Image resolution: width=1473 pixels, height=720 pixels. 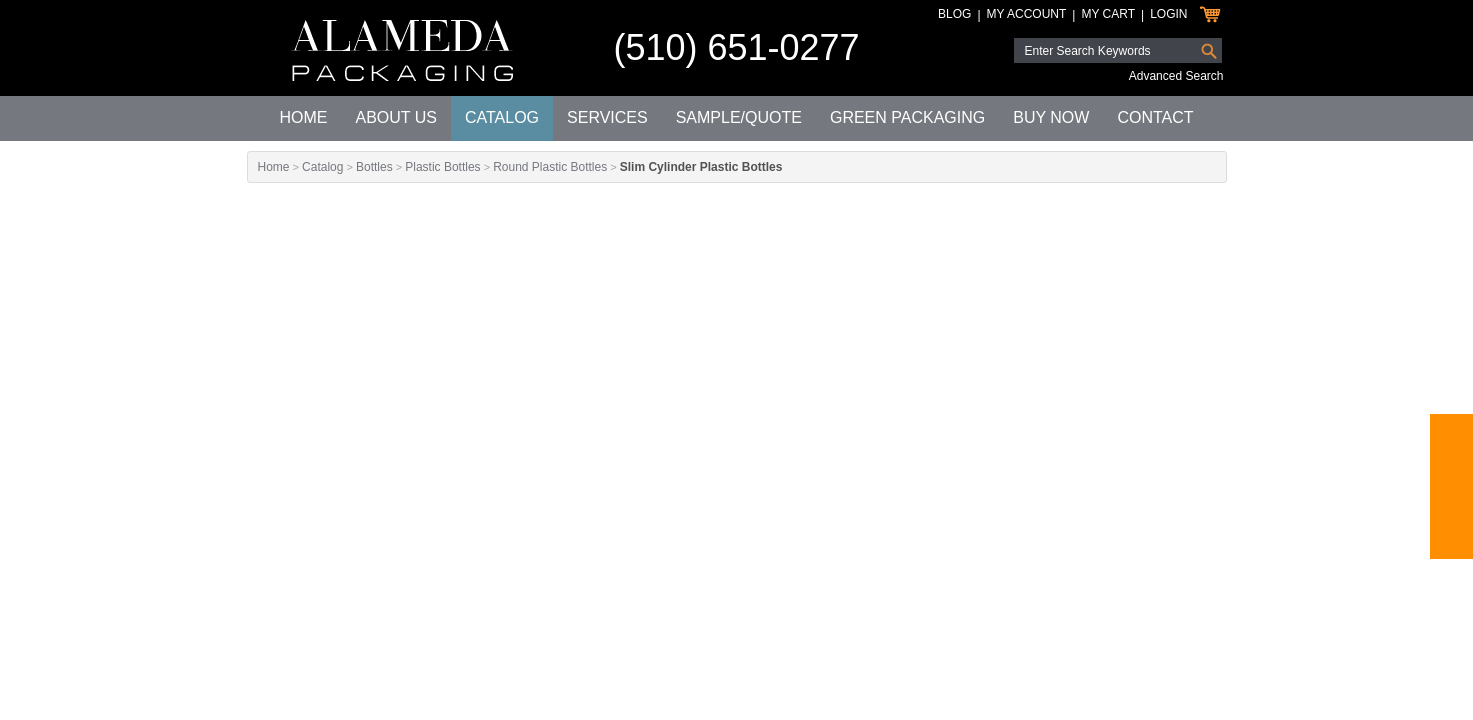 What do you see at coordinates (442, 167) in the screenshot?
I see `Plastic Bottles` at bounding box center [442, 167].